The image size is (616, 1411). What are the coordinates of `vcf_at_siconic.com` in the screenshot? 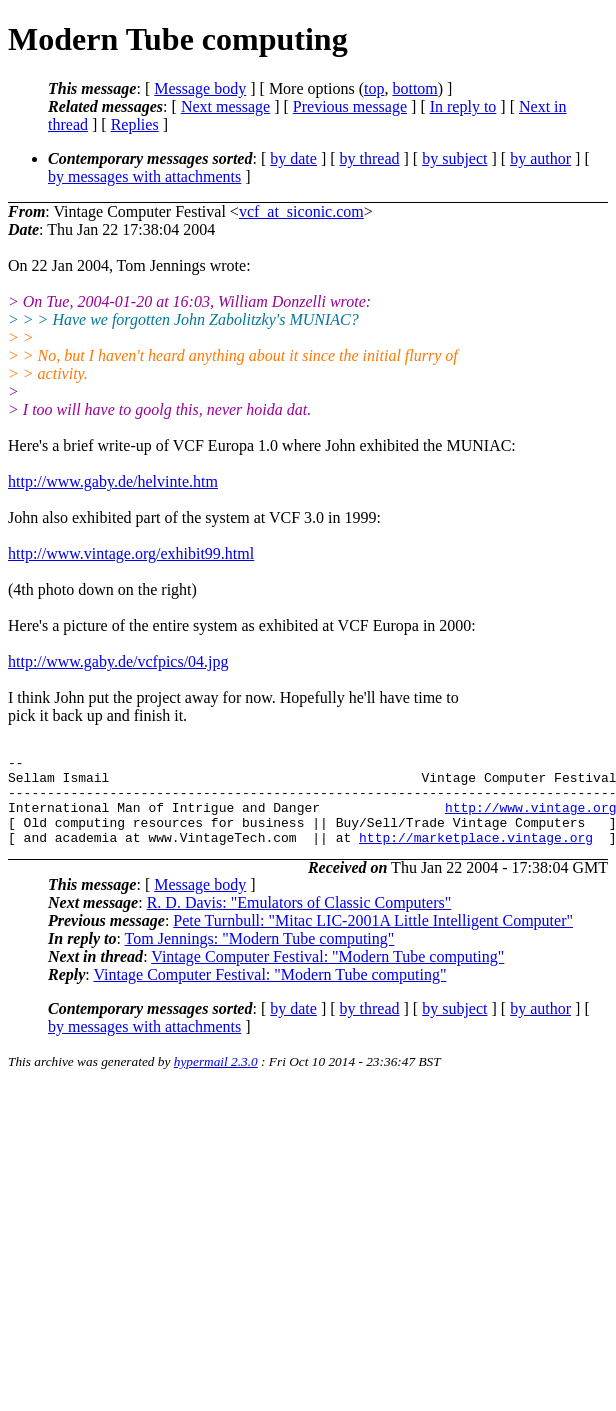 It's located at (301, 211).